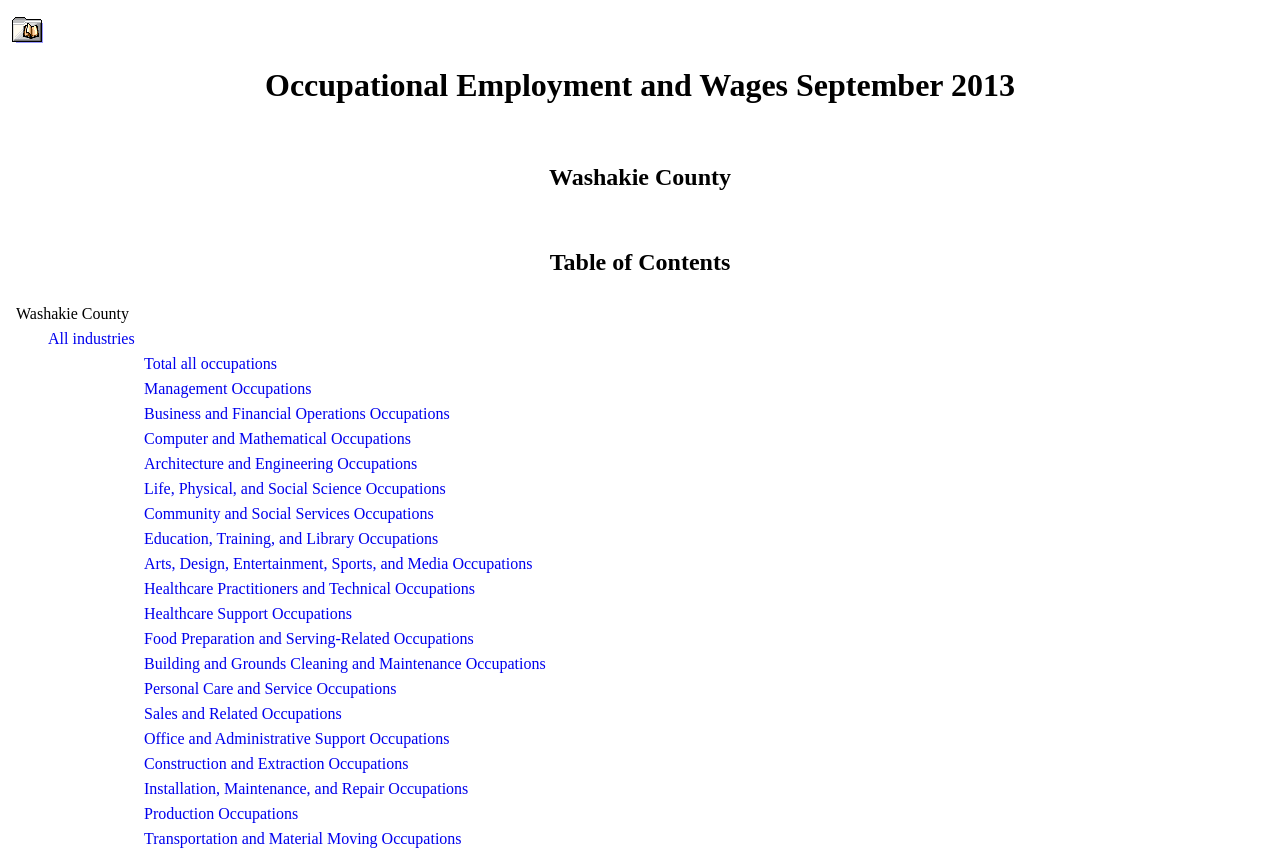 The image size is (1280, 865). I want to click on Business and Financial Operations Occupations, so click(297, 413).